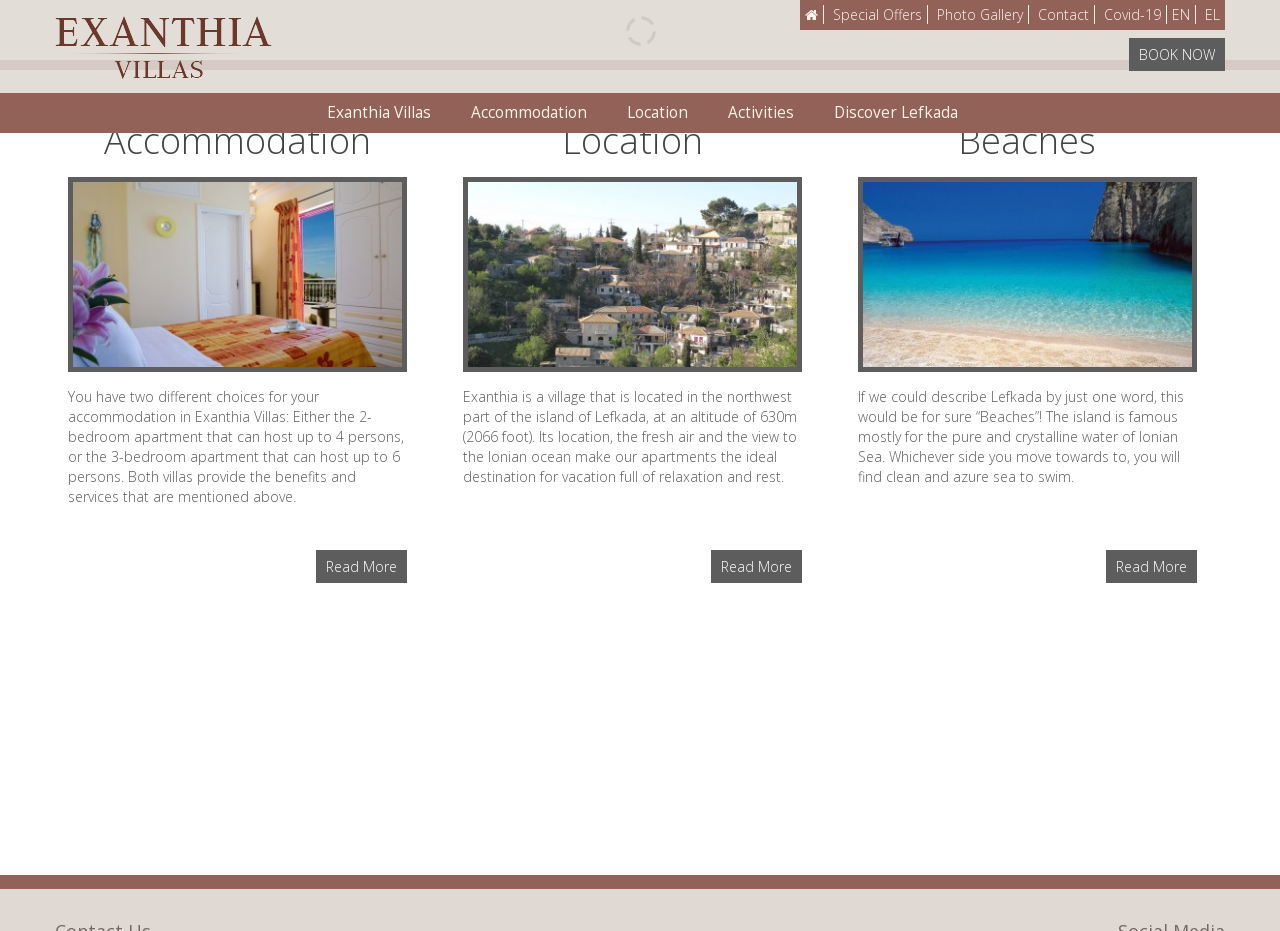  Describe the element at coordinates (657, 112) in the screenshot. I see `Location` at that location.